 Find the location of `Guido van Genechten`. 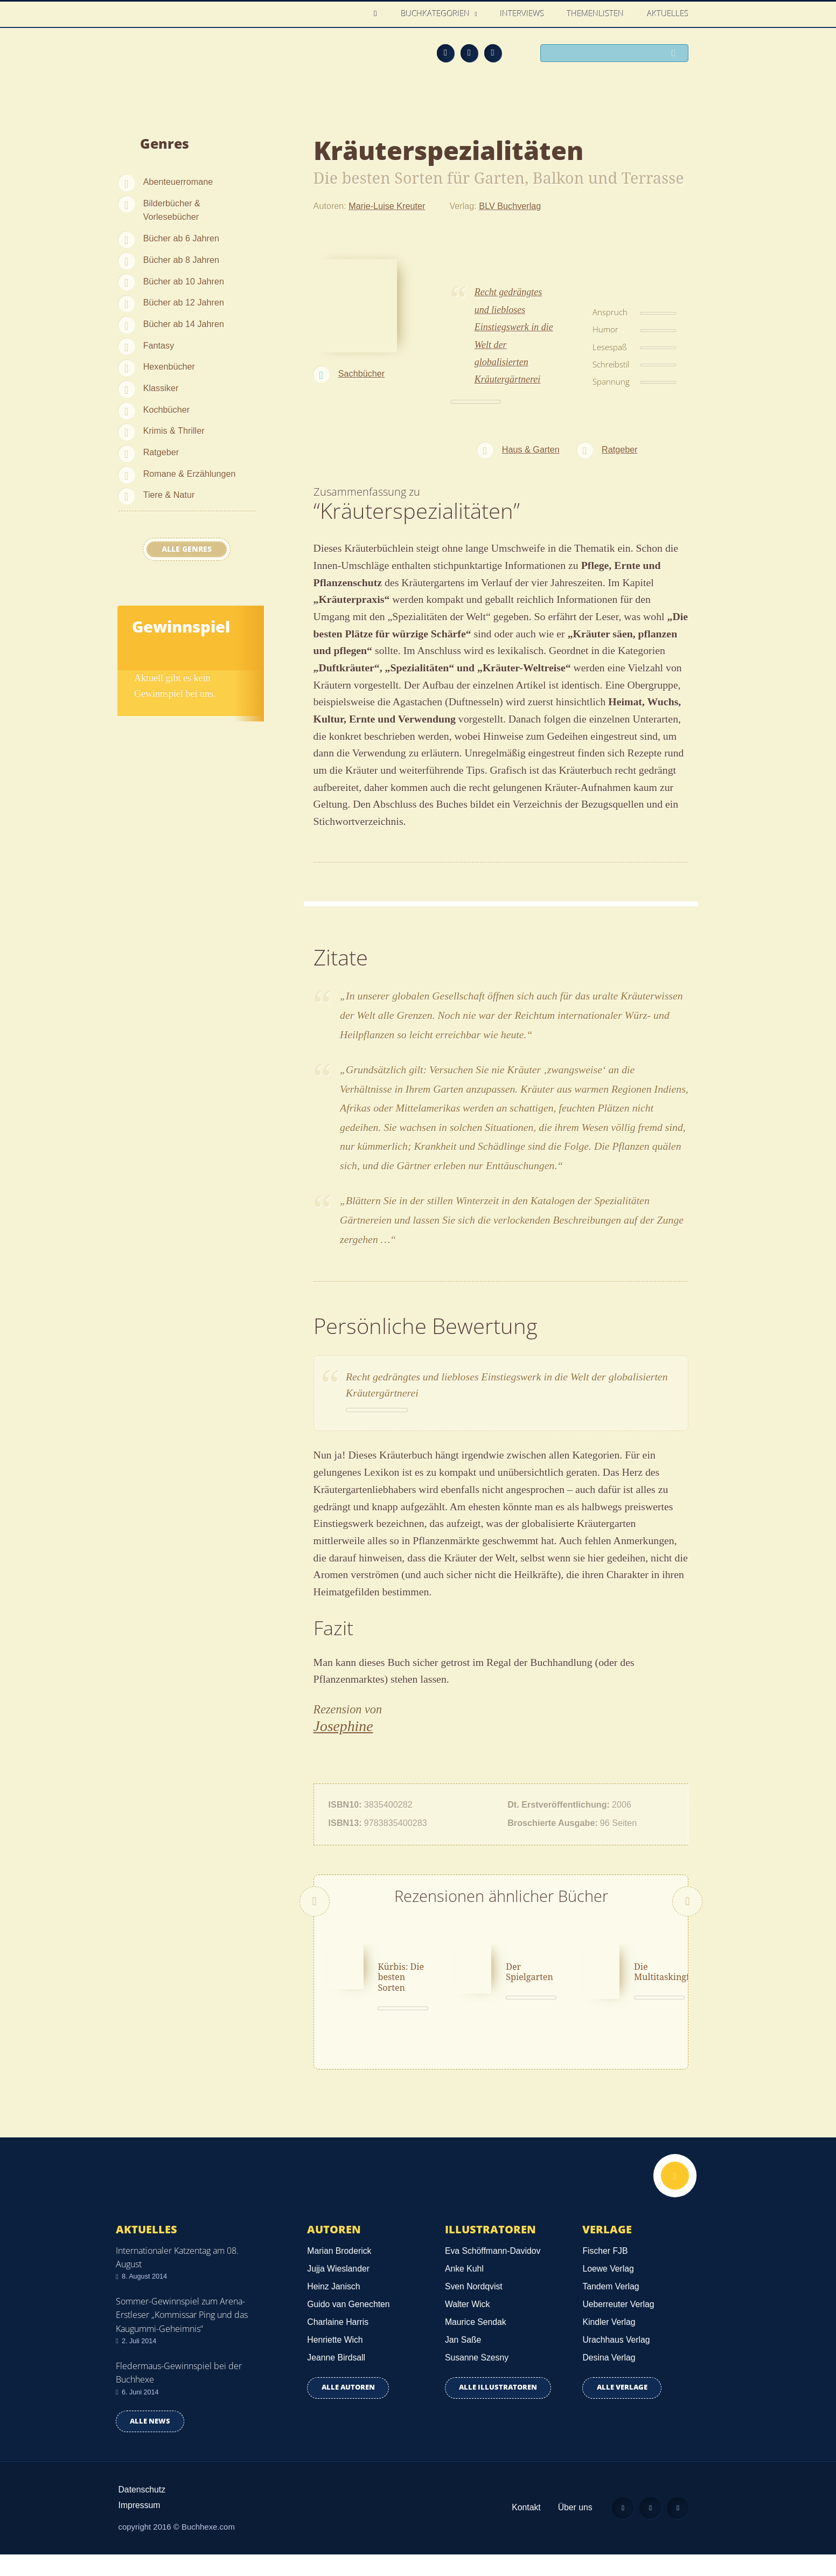

Guido van Genechten is located at coordinates (348, 2325).